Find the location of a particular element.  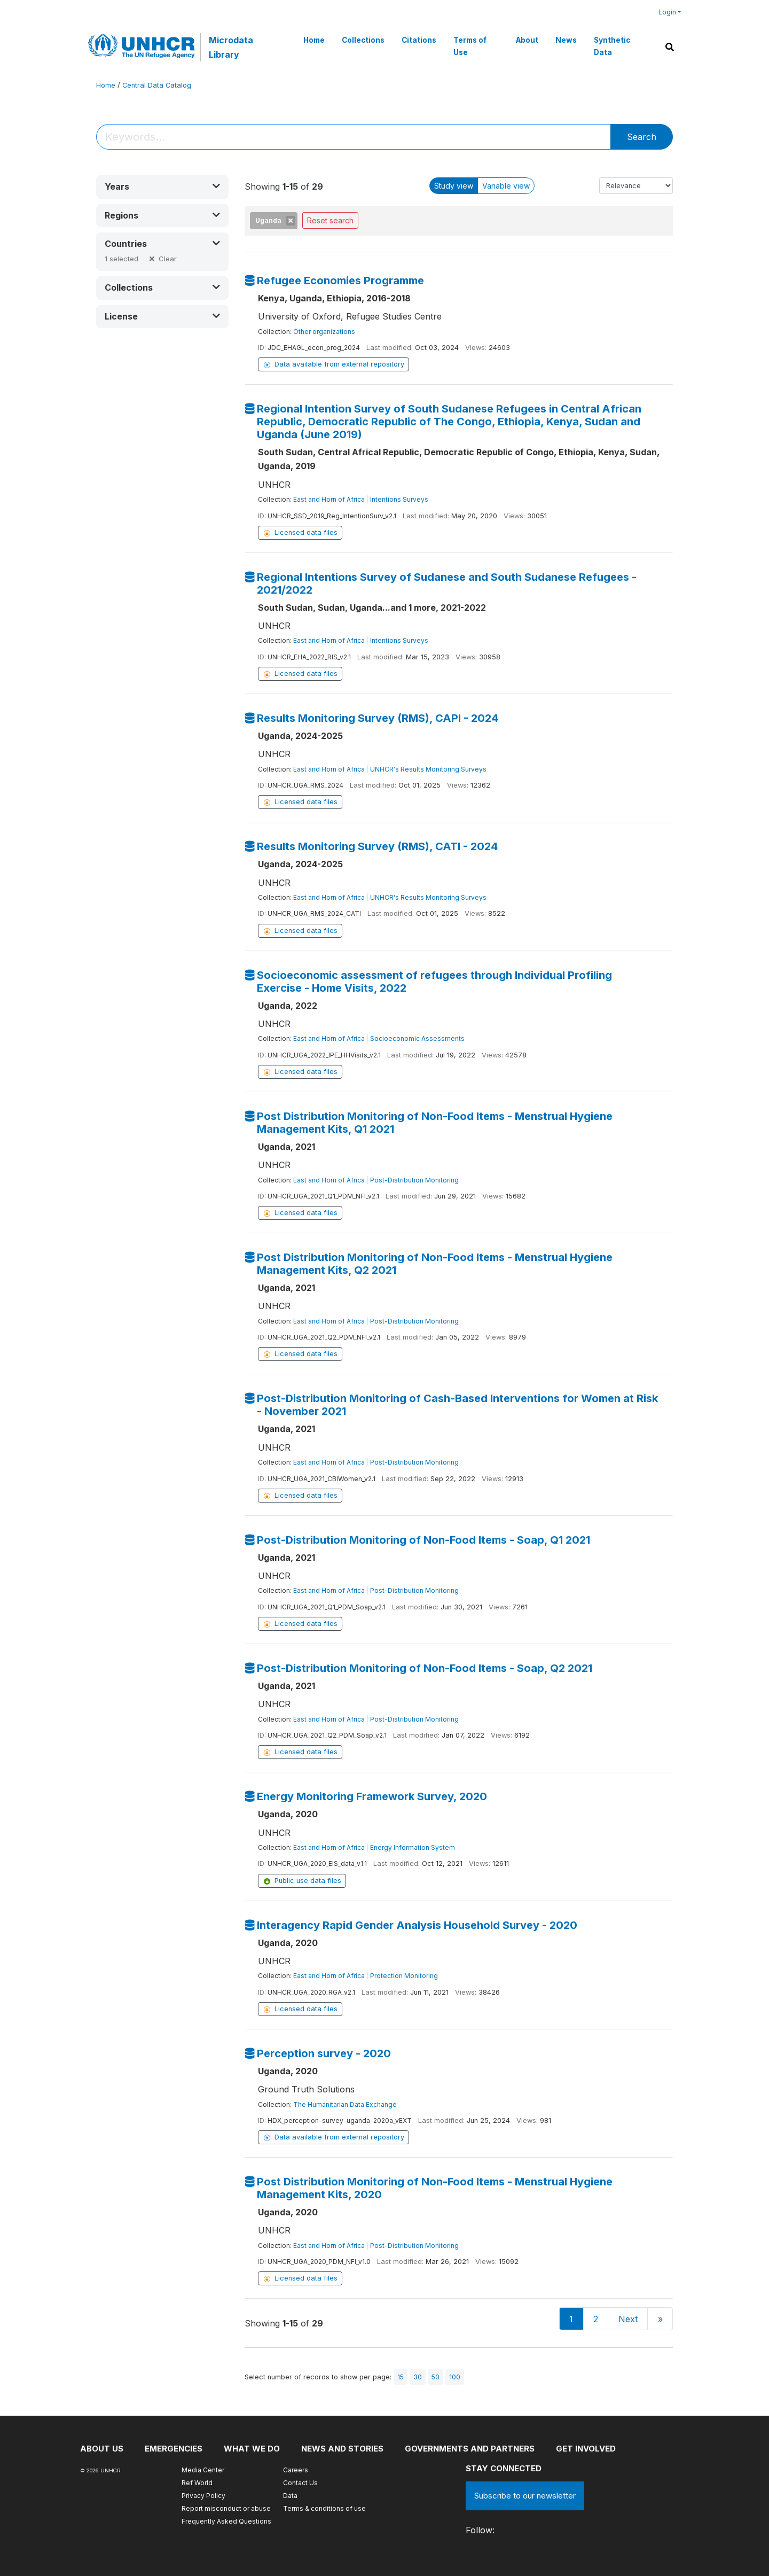

Report misconduct or abuse is located at coordinates (226, 2508).